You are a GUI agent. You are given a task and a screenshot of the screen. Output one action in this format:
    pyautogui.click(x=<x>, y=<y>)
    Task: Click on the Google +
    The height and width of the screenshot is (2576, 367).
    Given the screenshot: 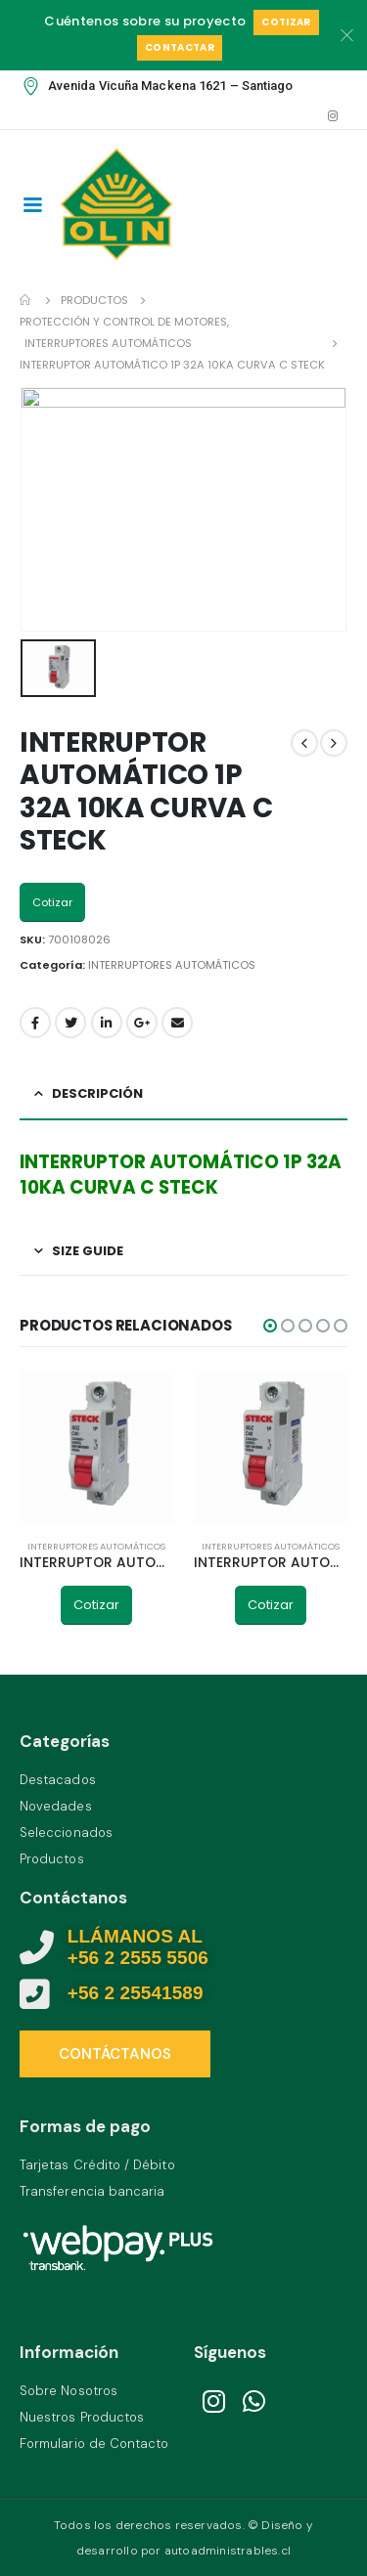 What is the action you would take?
    pyautogui.click(x=142, y=1022)
    